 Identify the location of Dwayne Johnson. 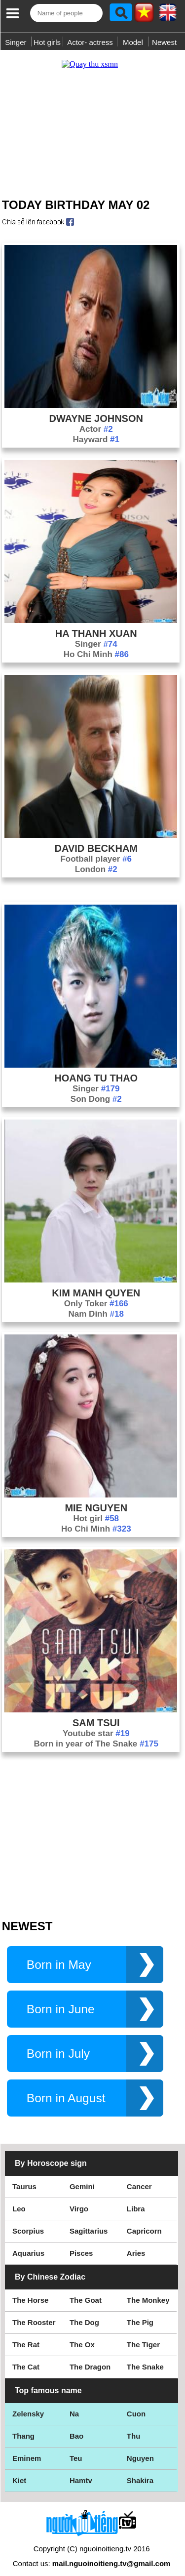
(96, 408).